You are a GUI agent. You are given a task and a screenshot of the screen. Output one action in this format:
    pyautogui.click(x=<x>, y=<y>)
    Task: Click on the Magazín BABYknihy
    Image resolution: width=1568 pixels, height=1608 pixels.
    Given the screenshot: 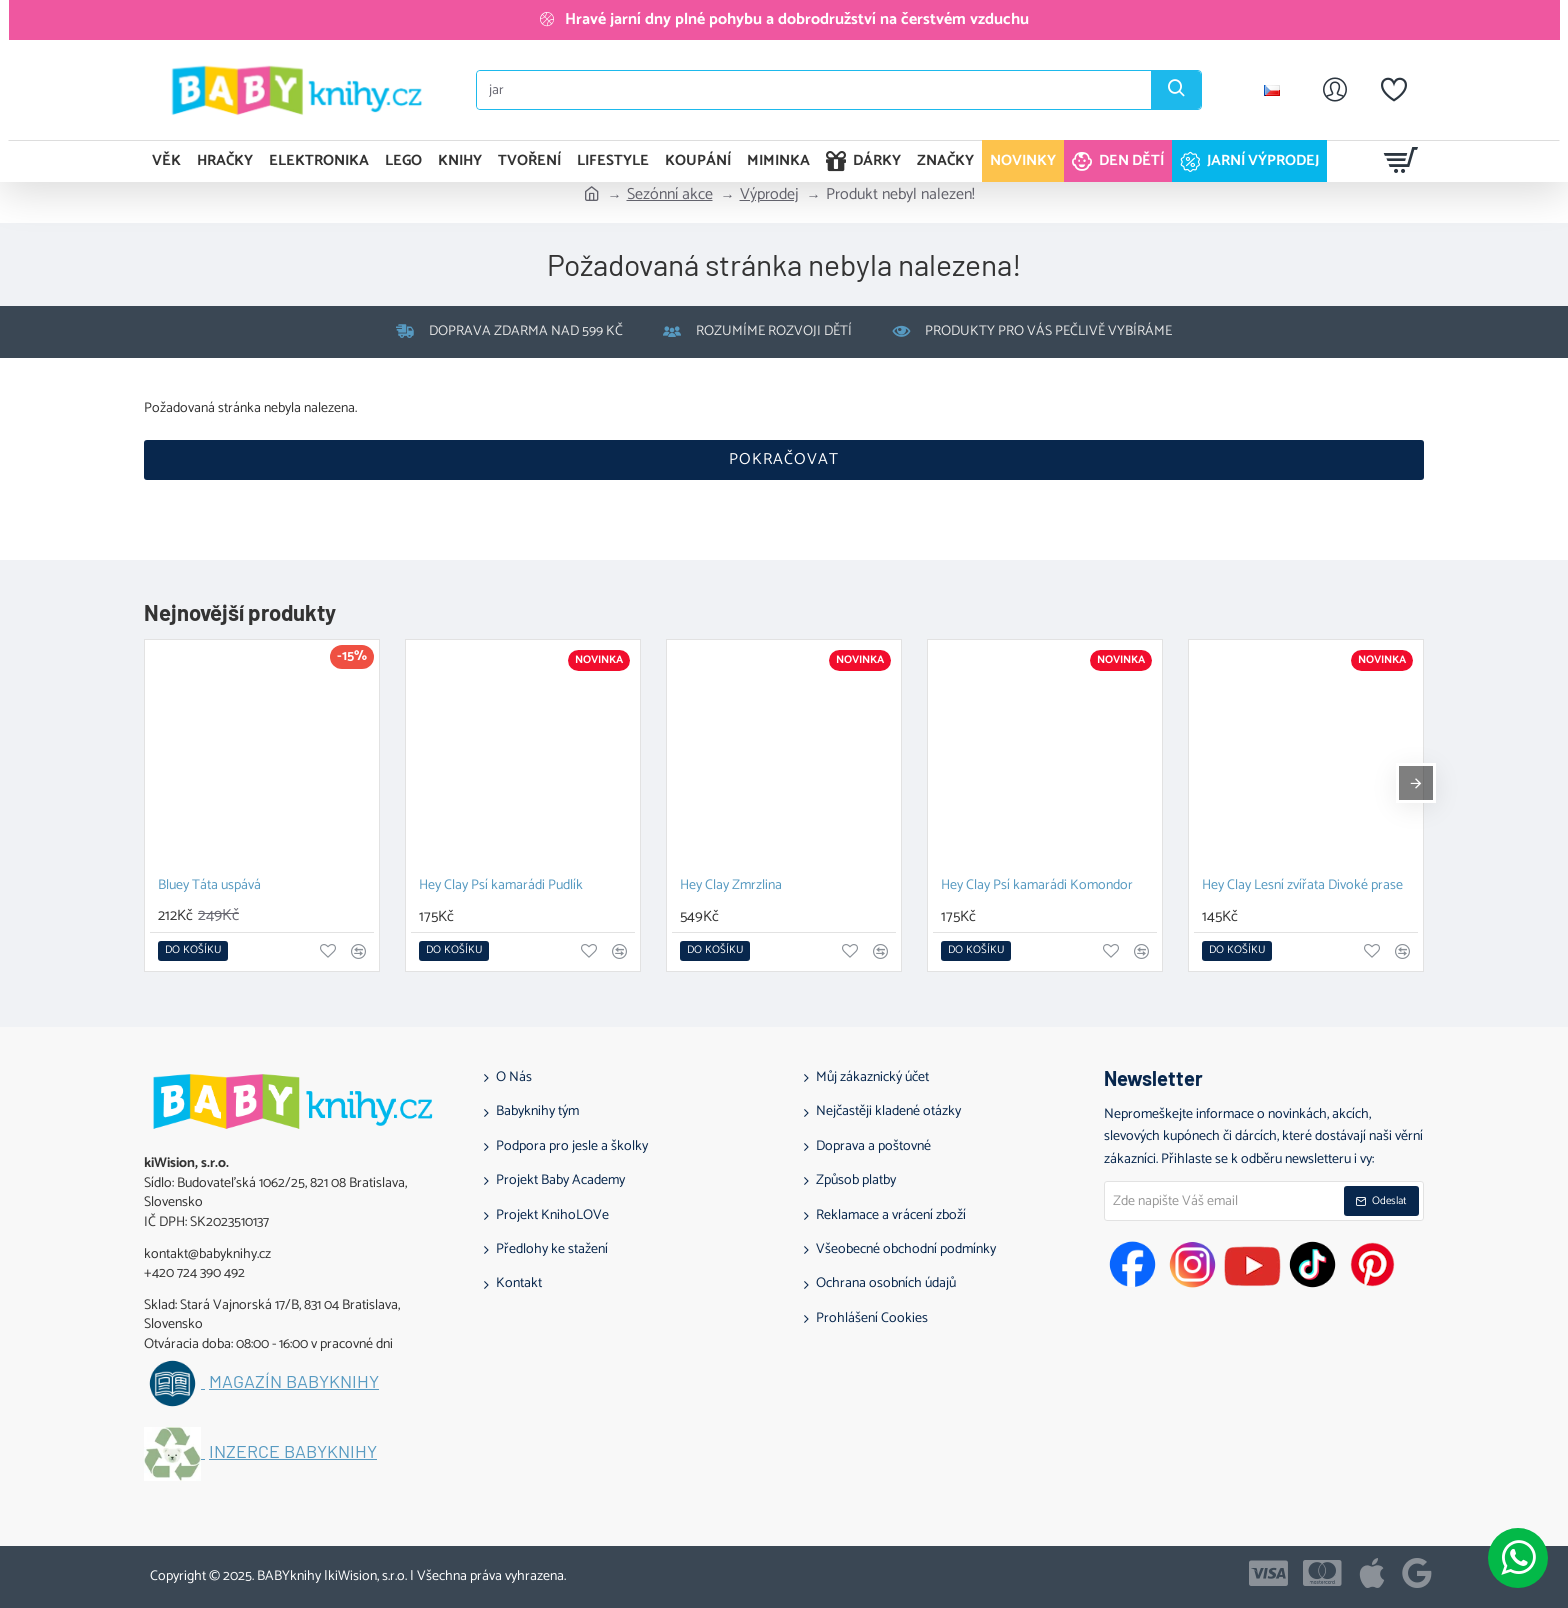 What is the action you would take?
    pyautogui.click(x=294, y=1382)
    